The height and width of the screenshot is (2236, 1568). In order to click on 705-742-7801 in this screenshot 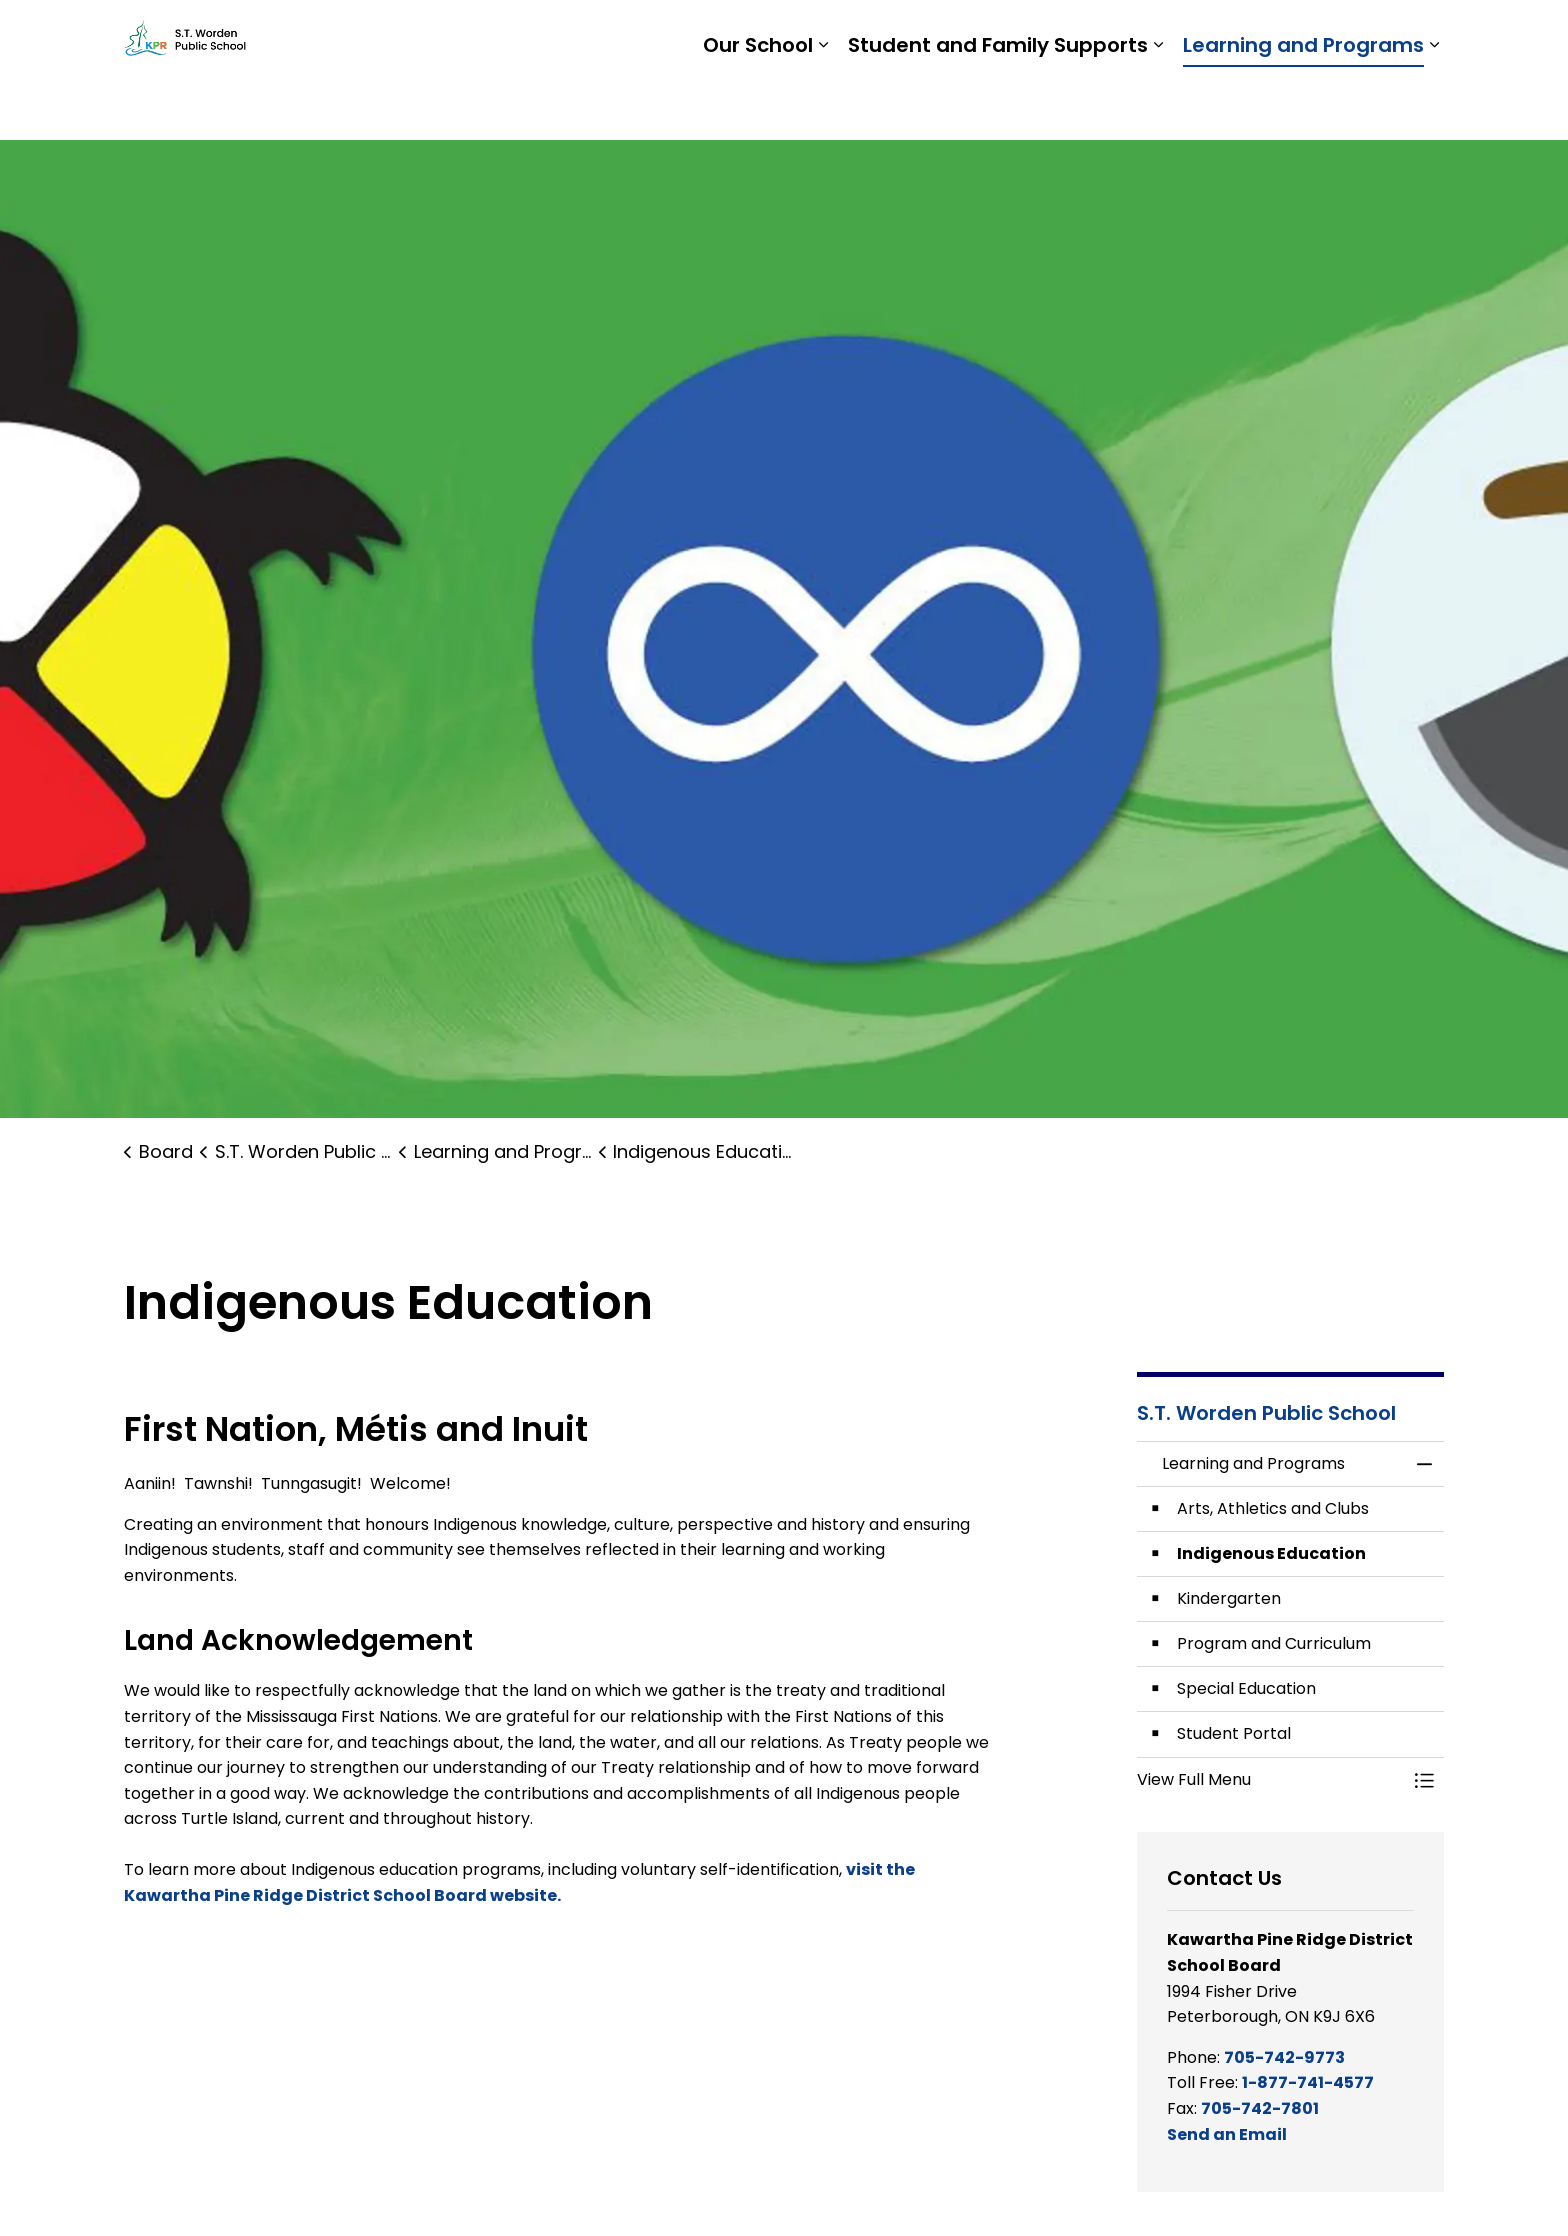, I will do `click(1260, 2108)`.